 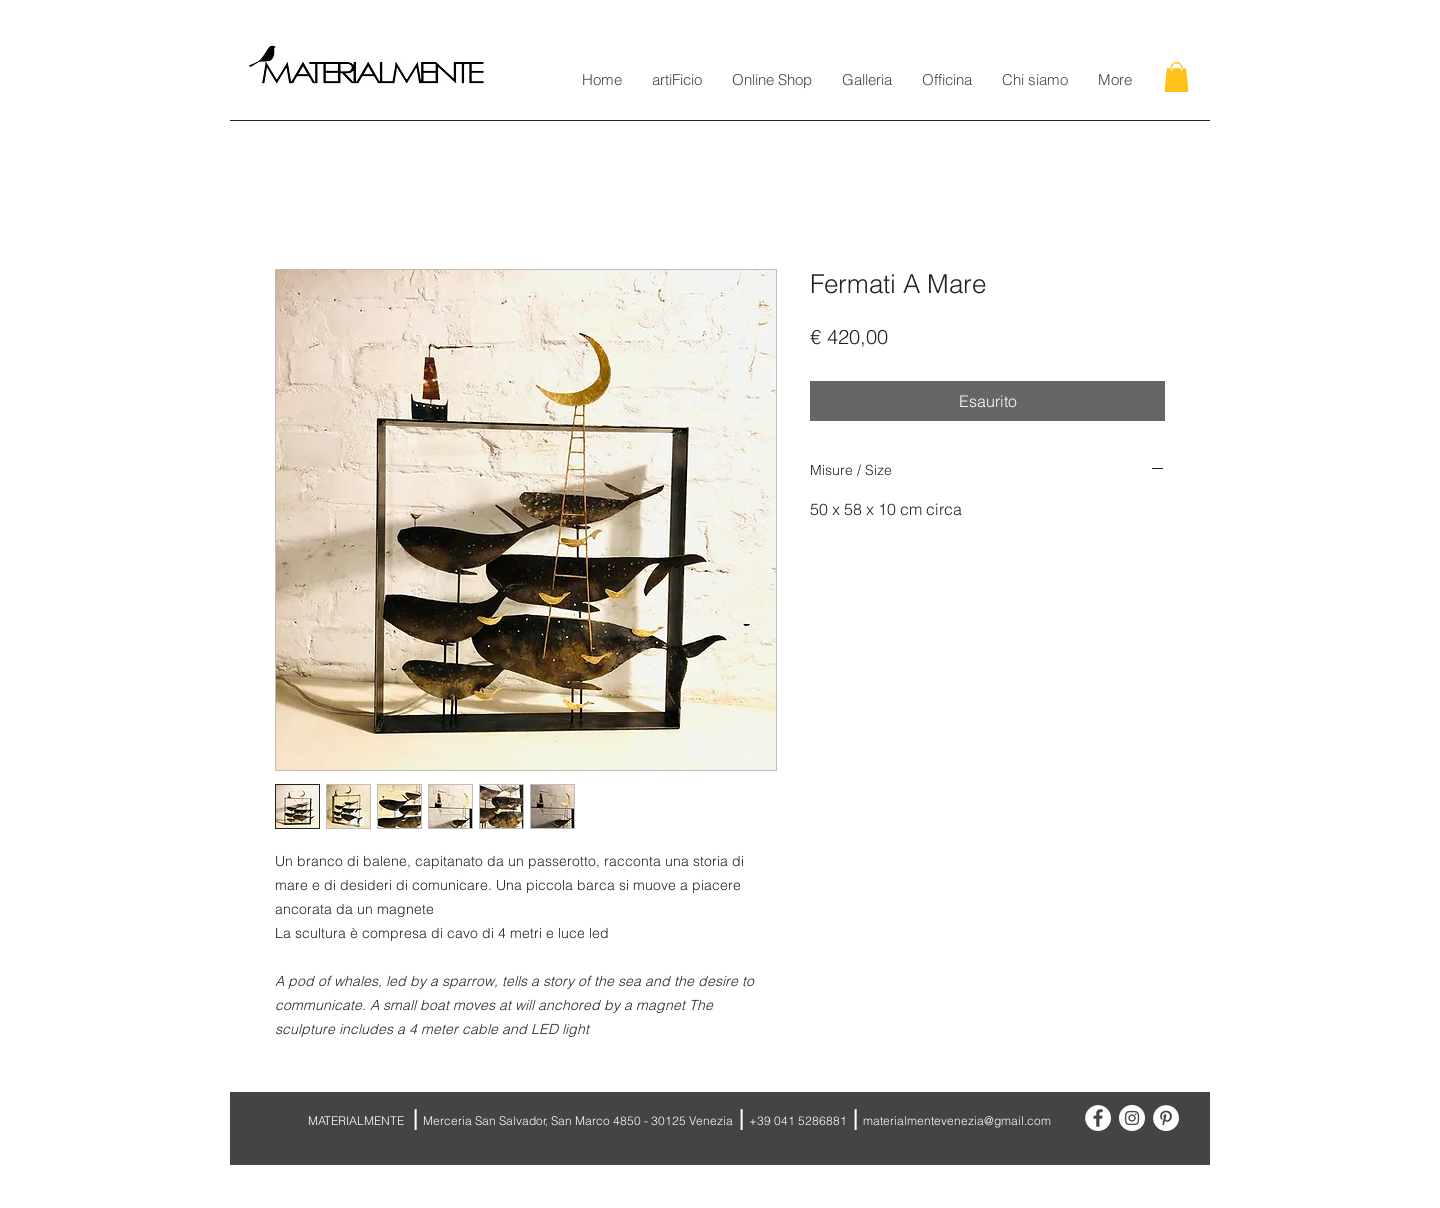 I want to click on [Instagram - White Circle], so click(x=1132, y=1118).